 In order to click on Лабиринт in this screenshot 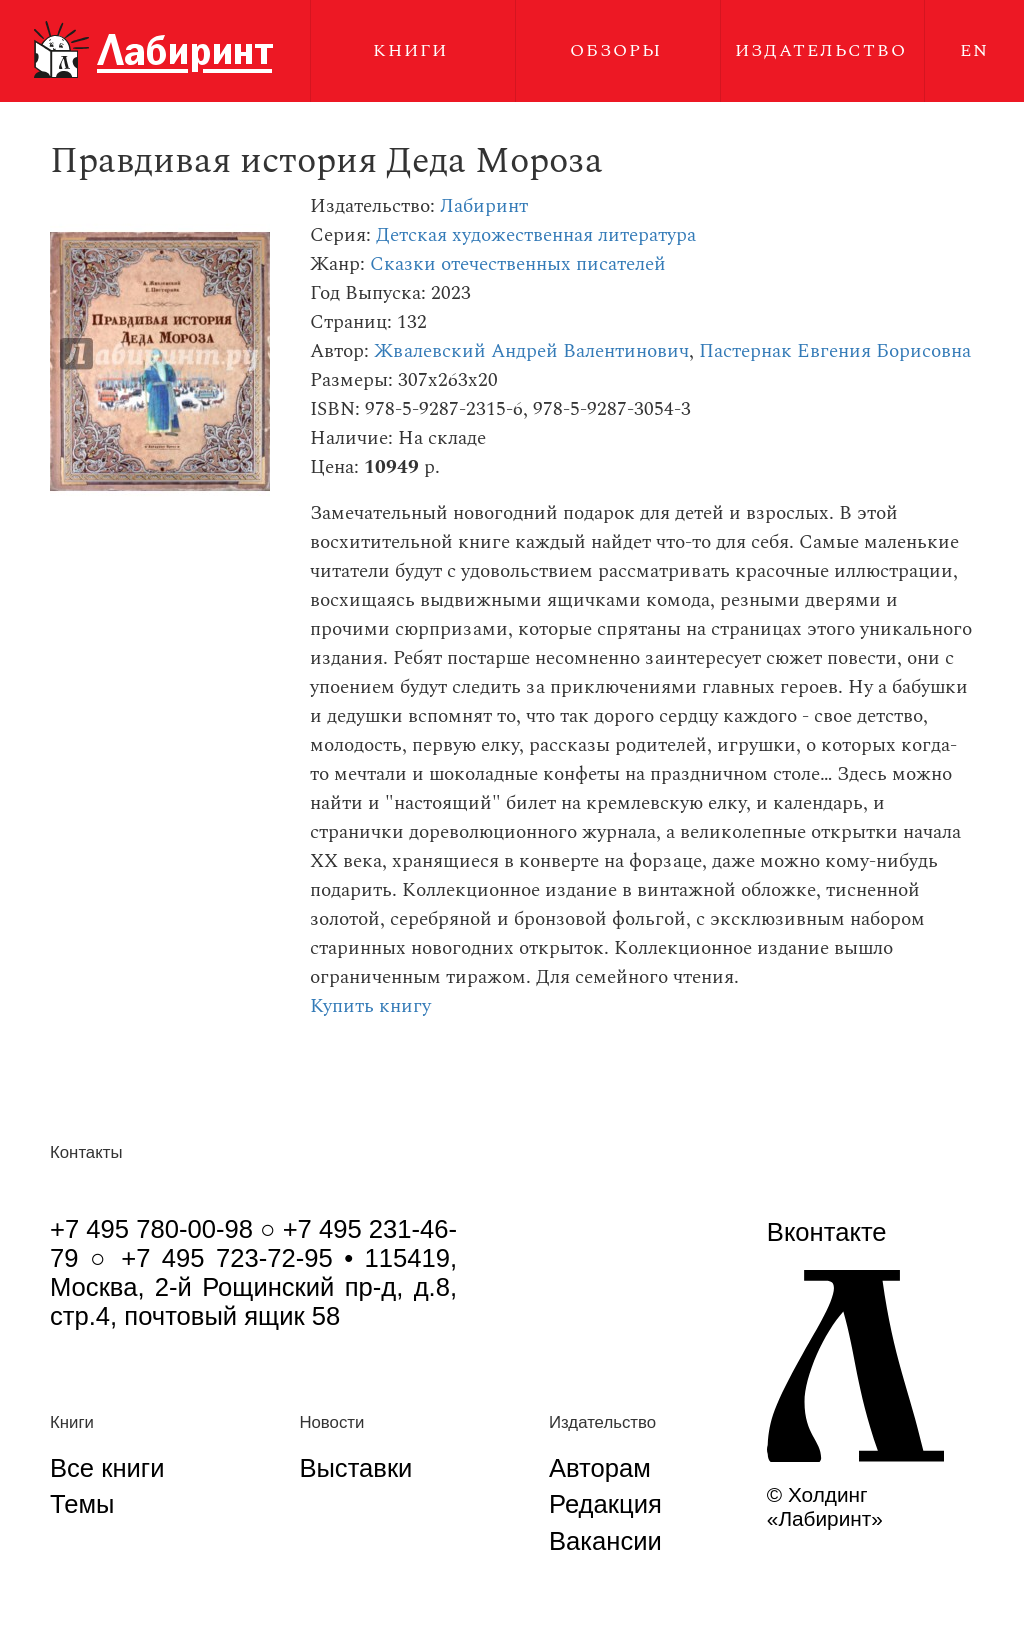, I will do `click(484, 206)`.